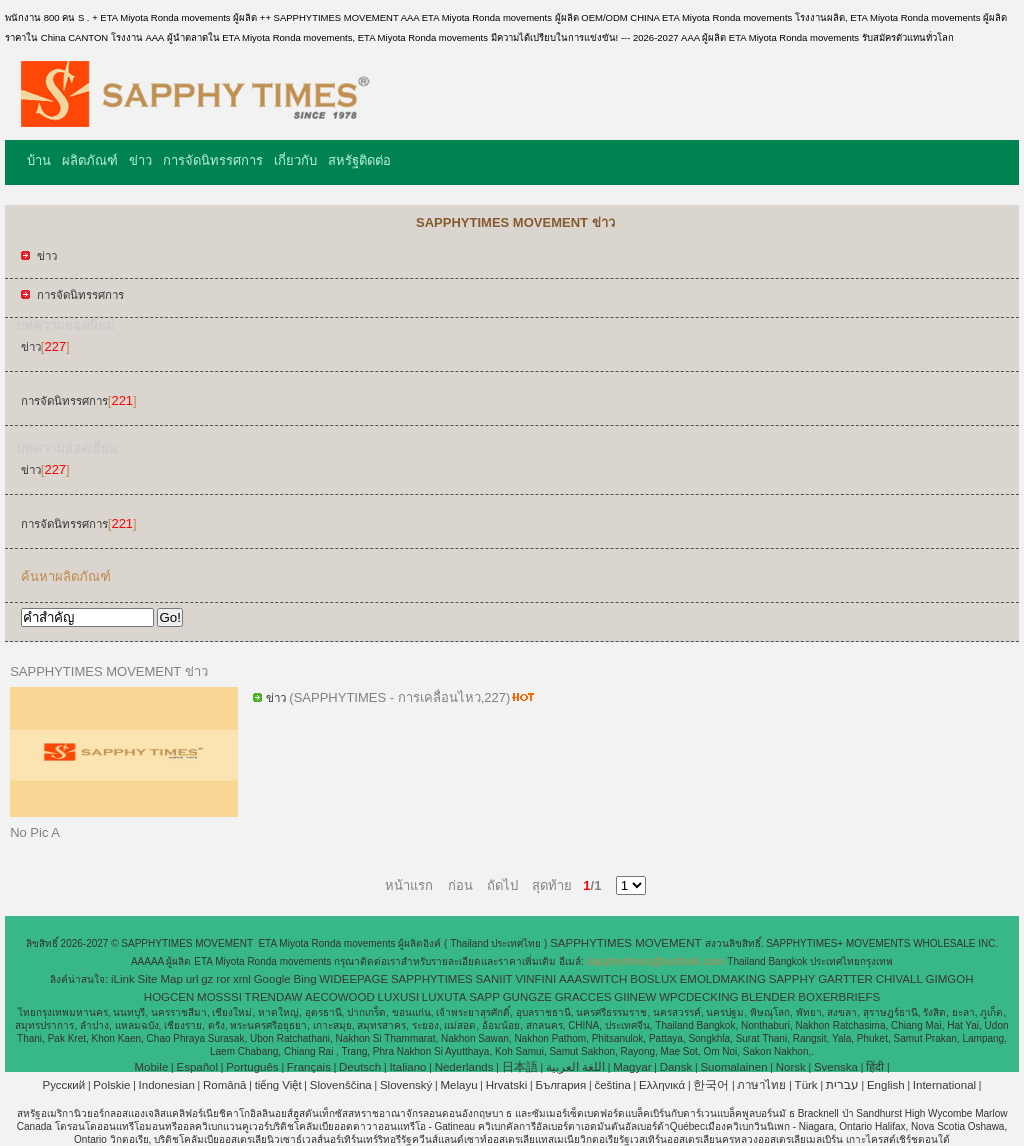 Image resolution: width=1024 pixels, height=1146 pixels. What do you see at coordinates (272, 979) in the screenshot?
I see `Google` at bounding box center [272, 979].